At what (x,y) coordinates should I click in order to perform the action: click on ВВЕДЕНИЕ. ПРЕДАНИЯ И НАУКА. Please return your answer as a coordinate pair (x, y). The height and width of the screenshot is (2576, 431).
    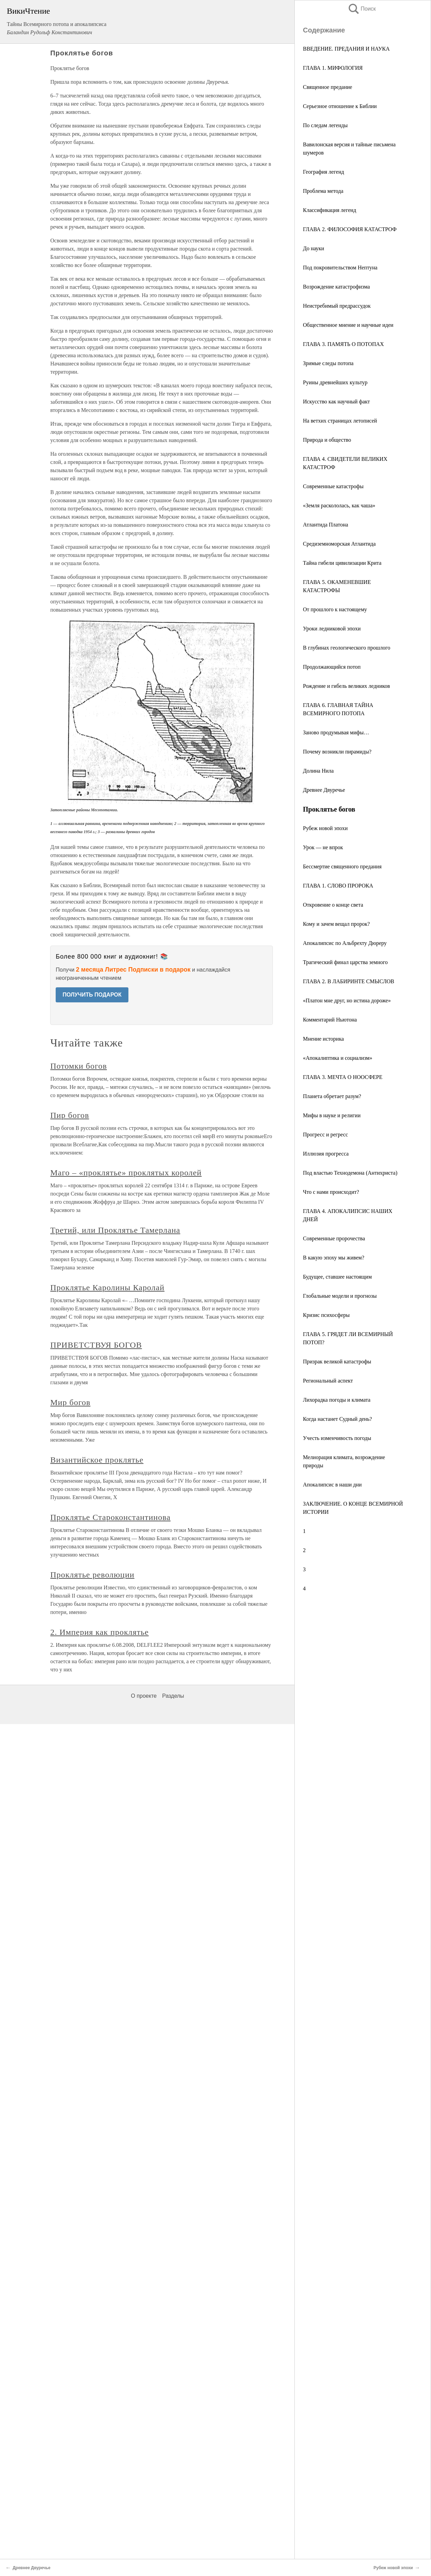
    Looking at the image, I should click on (346, 49).